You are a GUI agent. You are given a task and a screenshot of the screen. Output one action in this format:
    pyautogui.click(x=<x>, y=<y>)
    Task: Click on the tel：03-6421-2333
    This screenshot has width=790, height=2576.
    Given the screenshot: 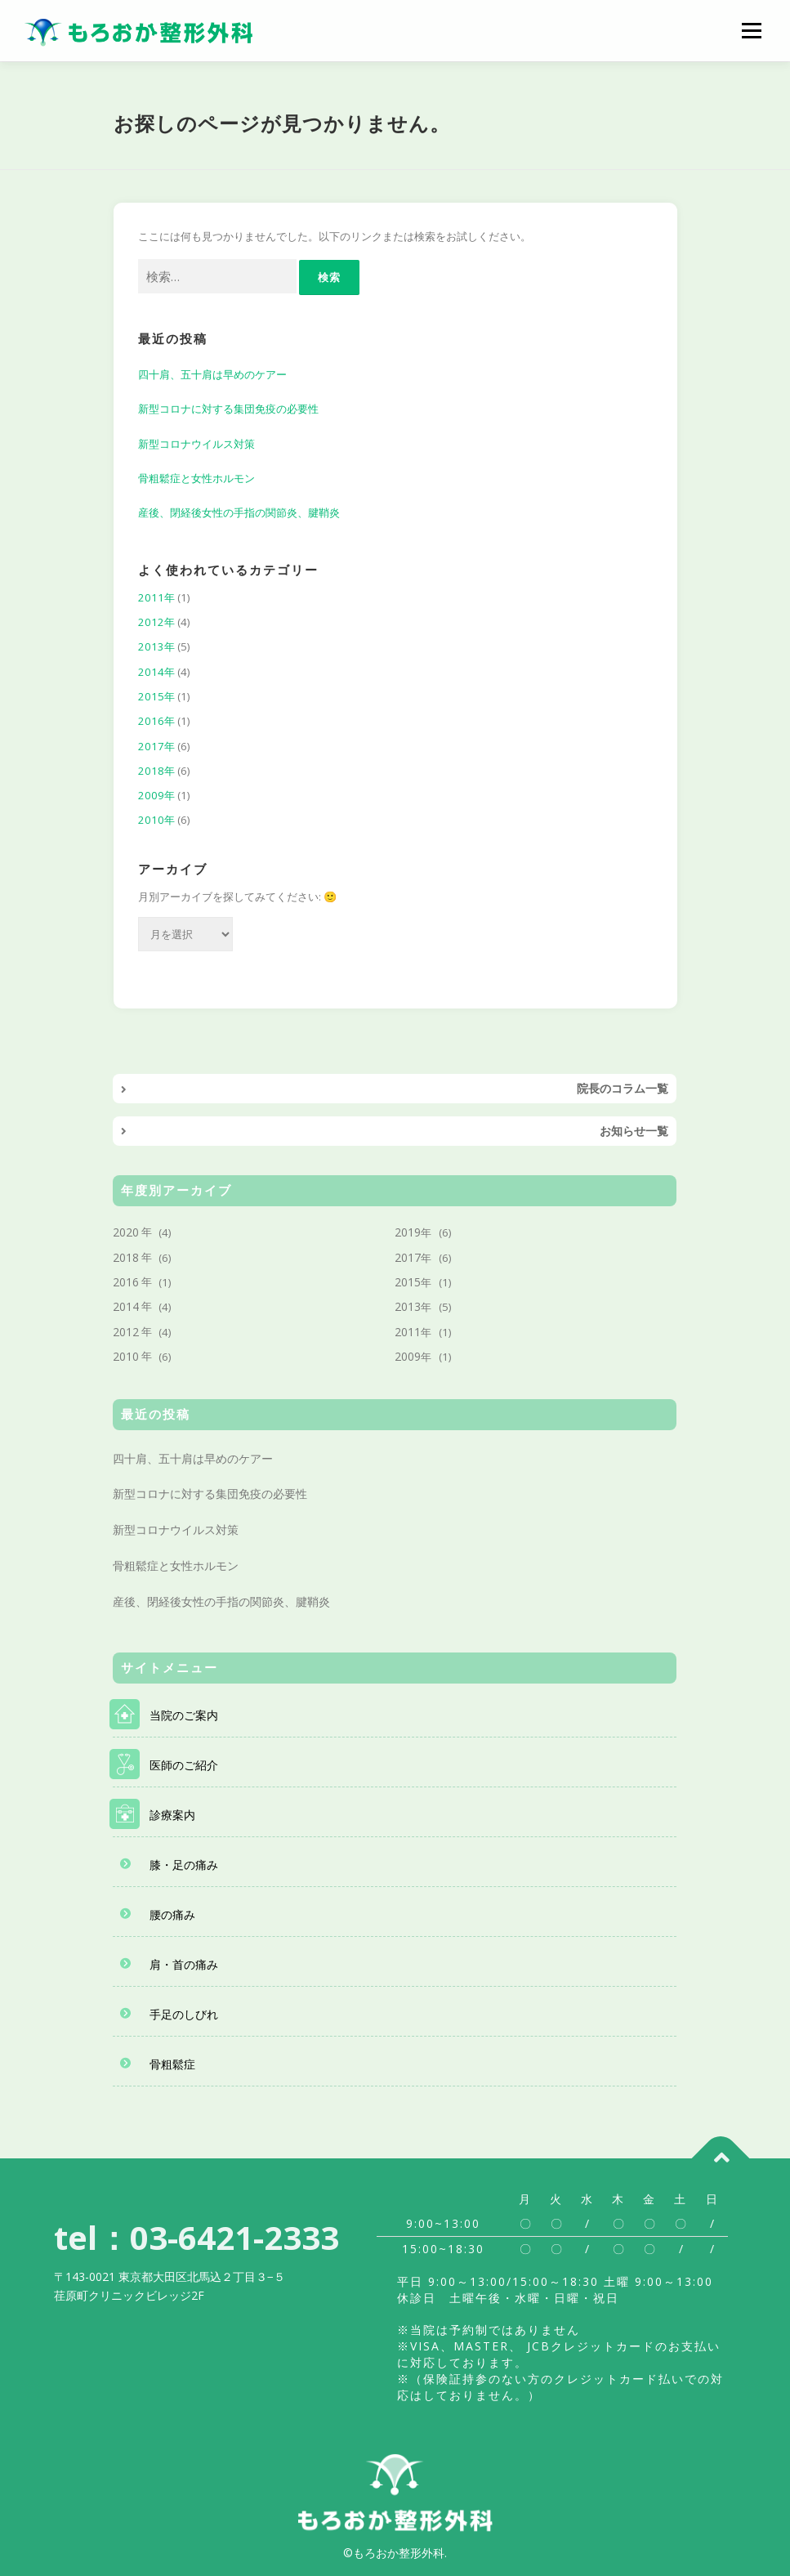 What is the action you would take?
    pyautogui.click(x=196, y=2237)
    